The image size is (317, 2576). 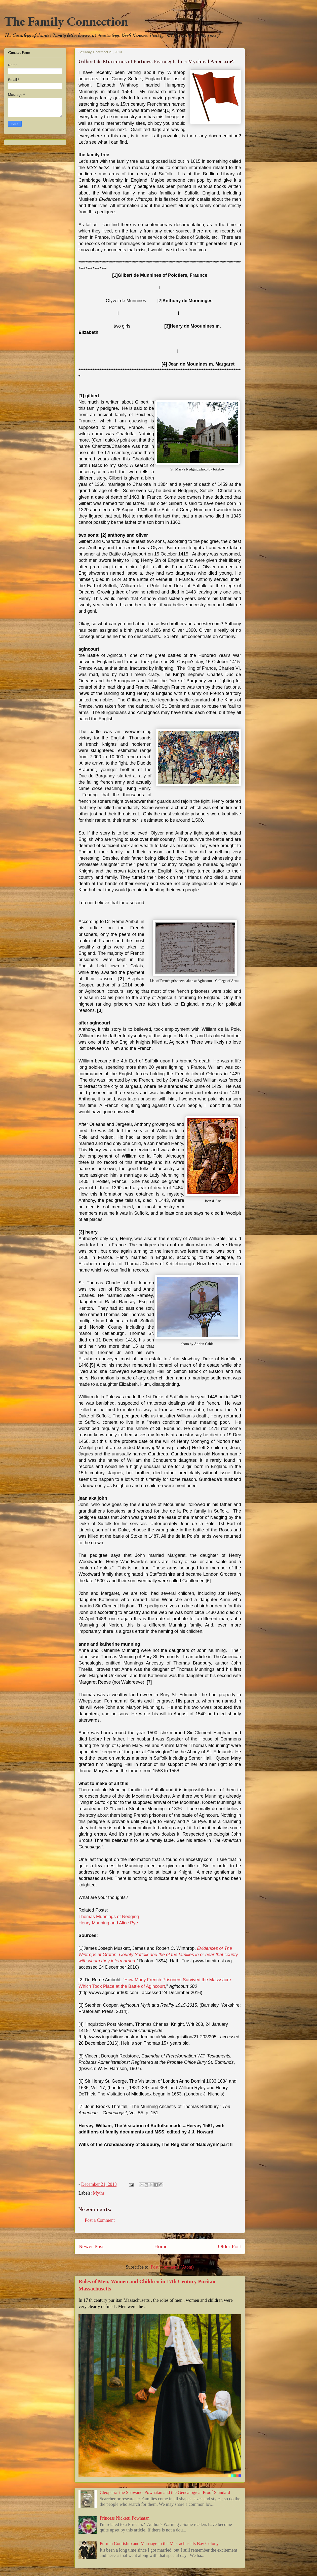 What do you see at coordinates (124, 2518) in the screenshot?
I see `Princess Nicketti Powhatan` at bounding box center [124, 2518].